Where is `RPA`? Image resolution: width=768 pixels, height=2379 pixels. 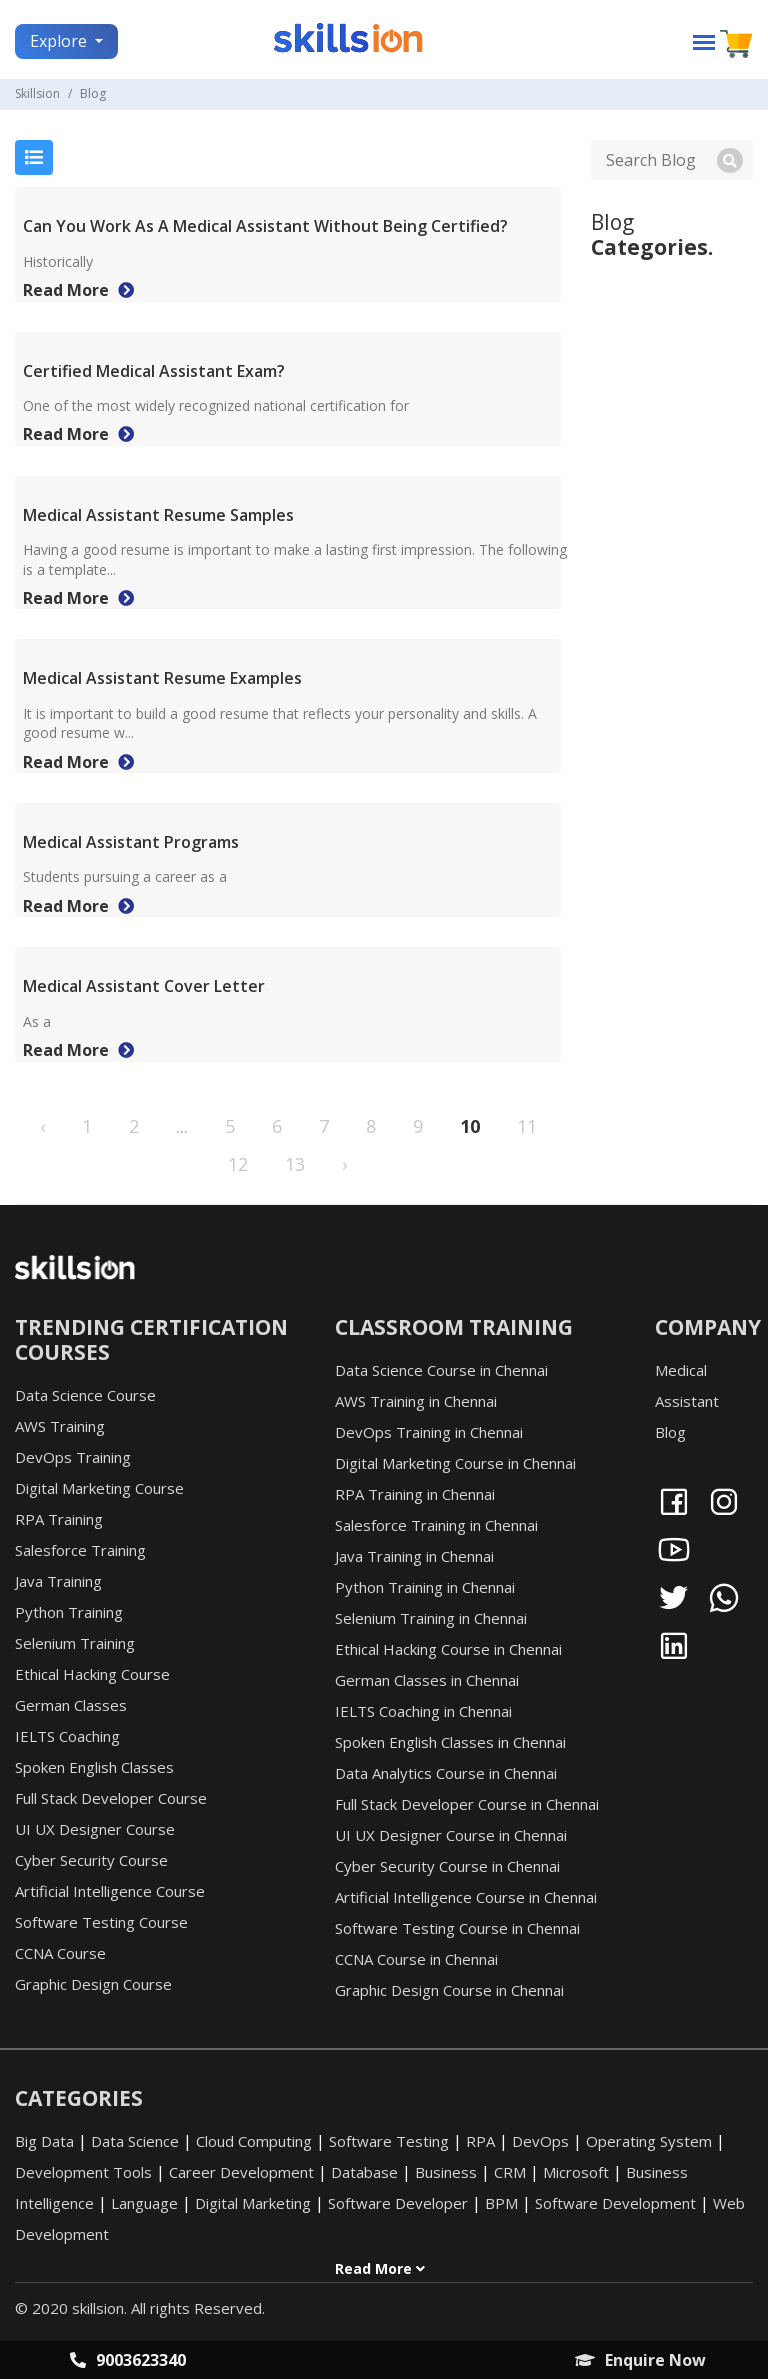 RPA is located at coordinates (480, 2141).